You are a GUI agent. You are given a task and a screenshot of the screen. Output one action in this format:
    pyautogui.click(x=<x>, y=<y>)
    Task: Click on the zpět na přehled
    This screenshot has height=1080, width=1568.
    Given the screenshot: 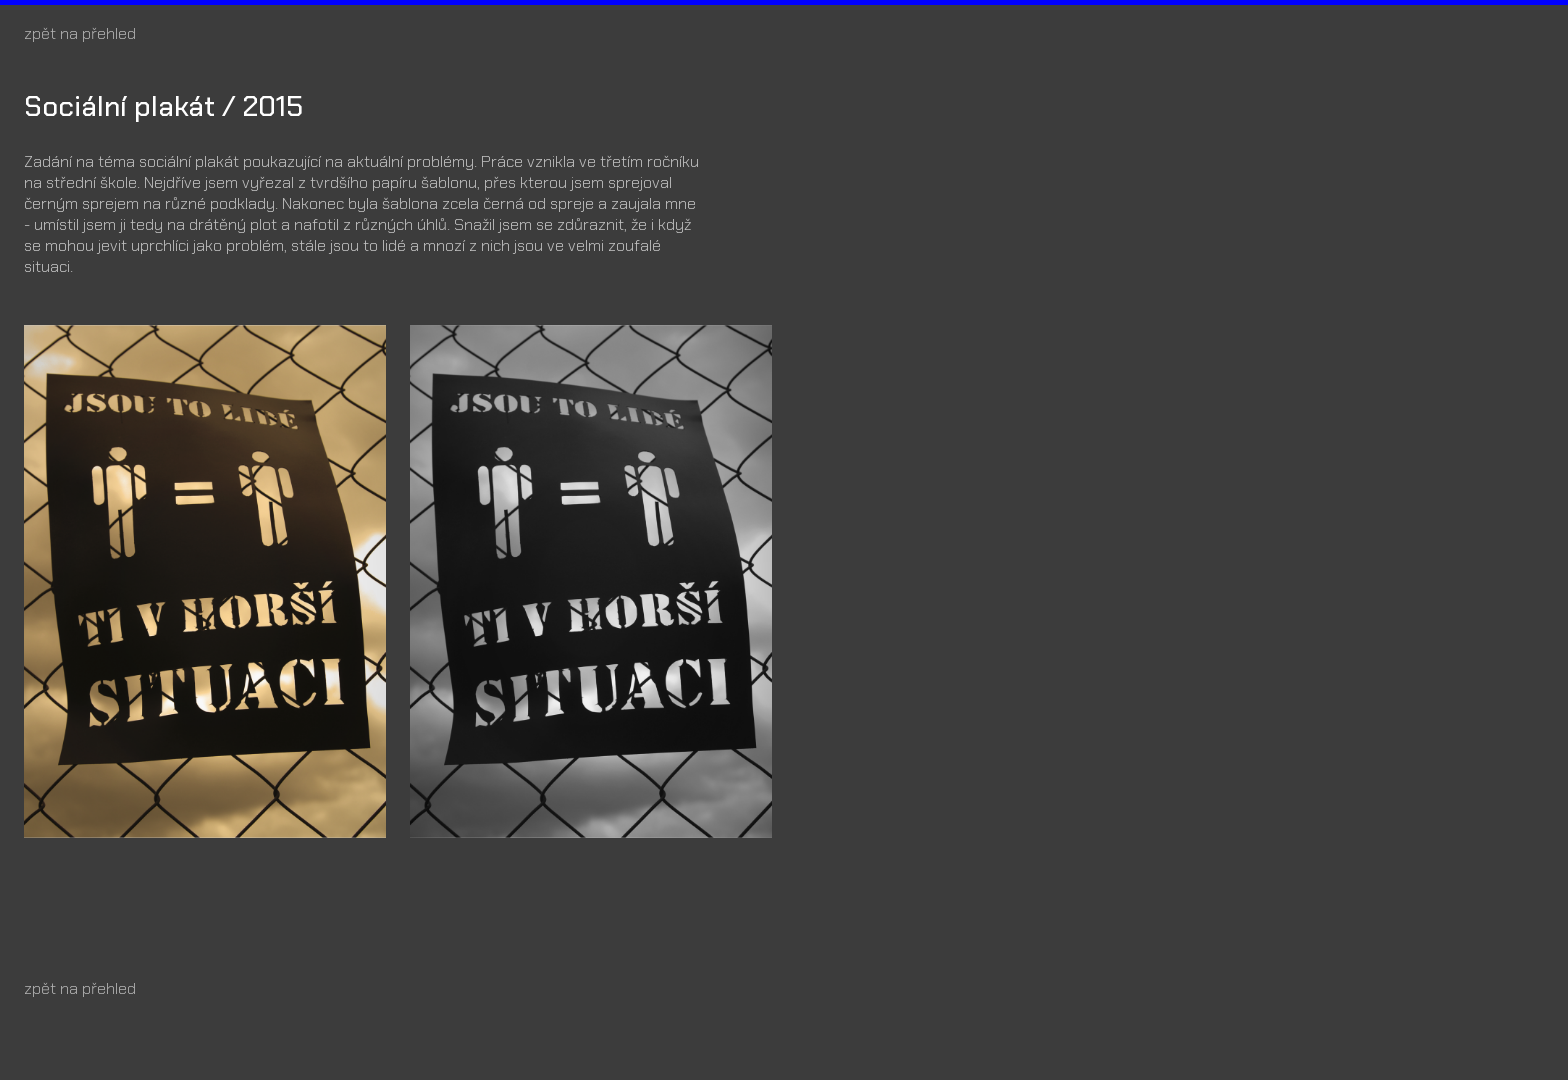 What is the action you would take?
    pyautogui.click(x=80, y=33)
    